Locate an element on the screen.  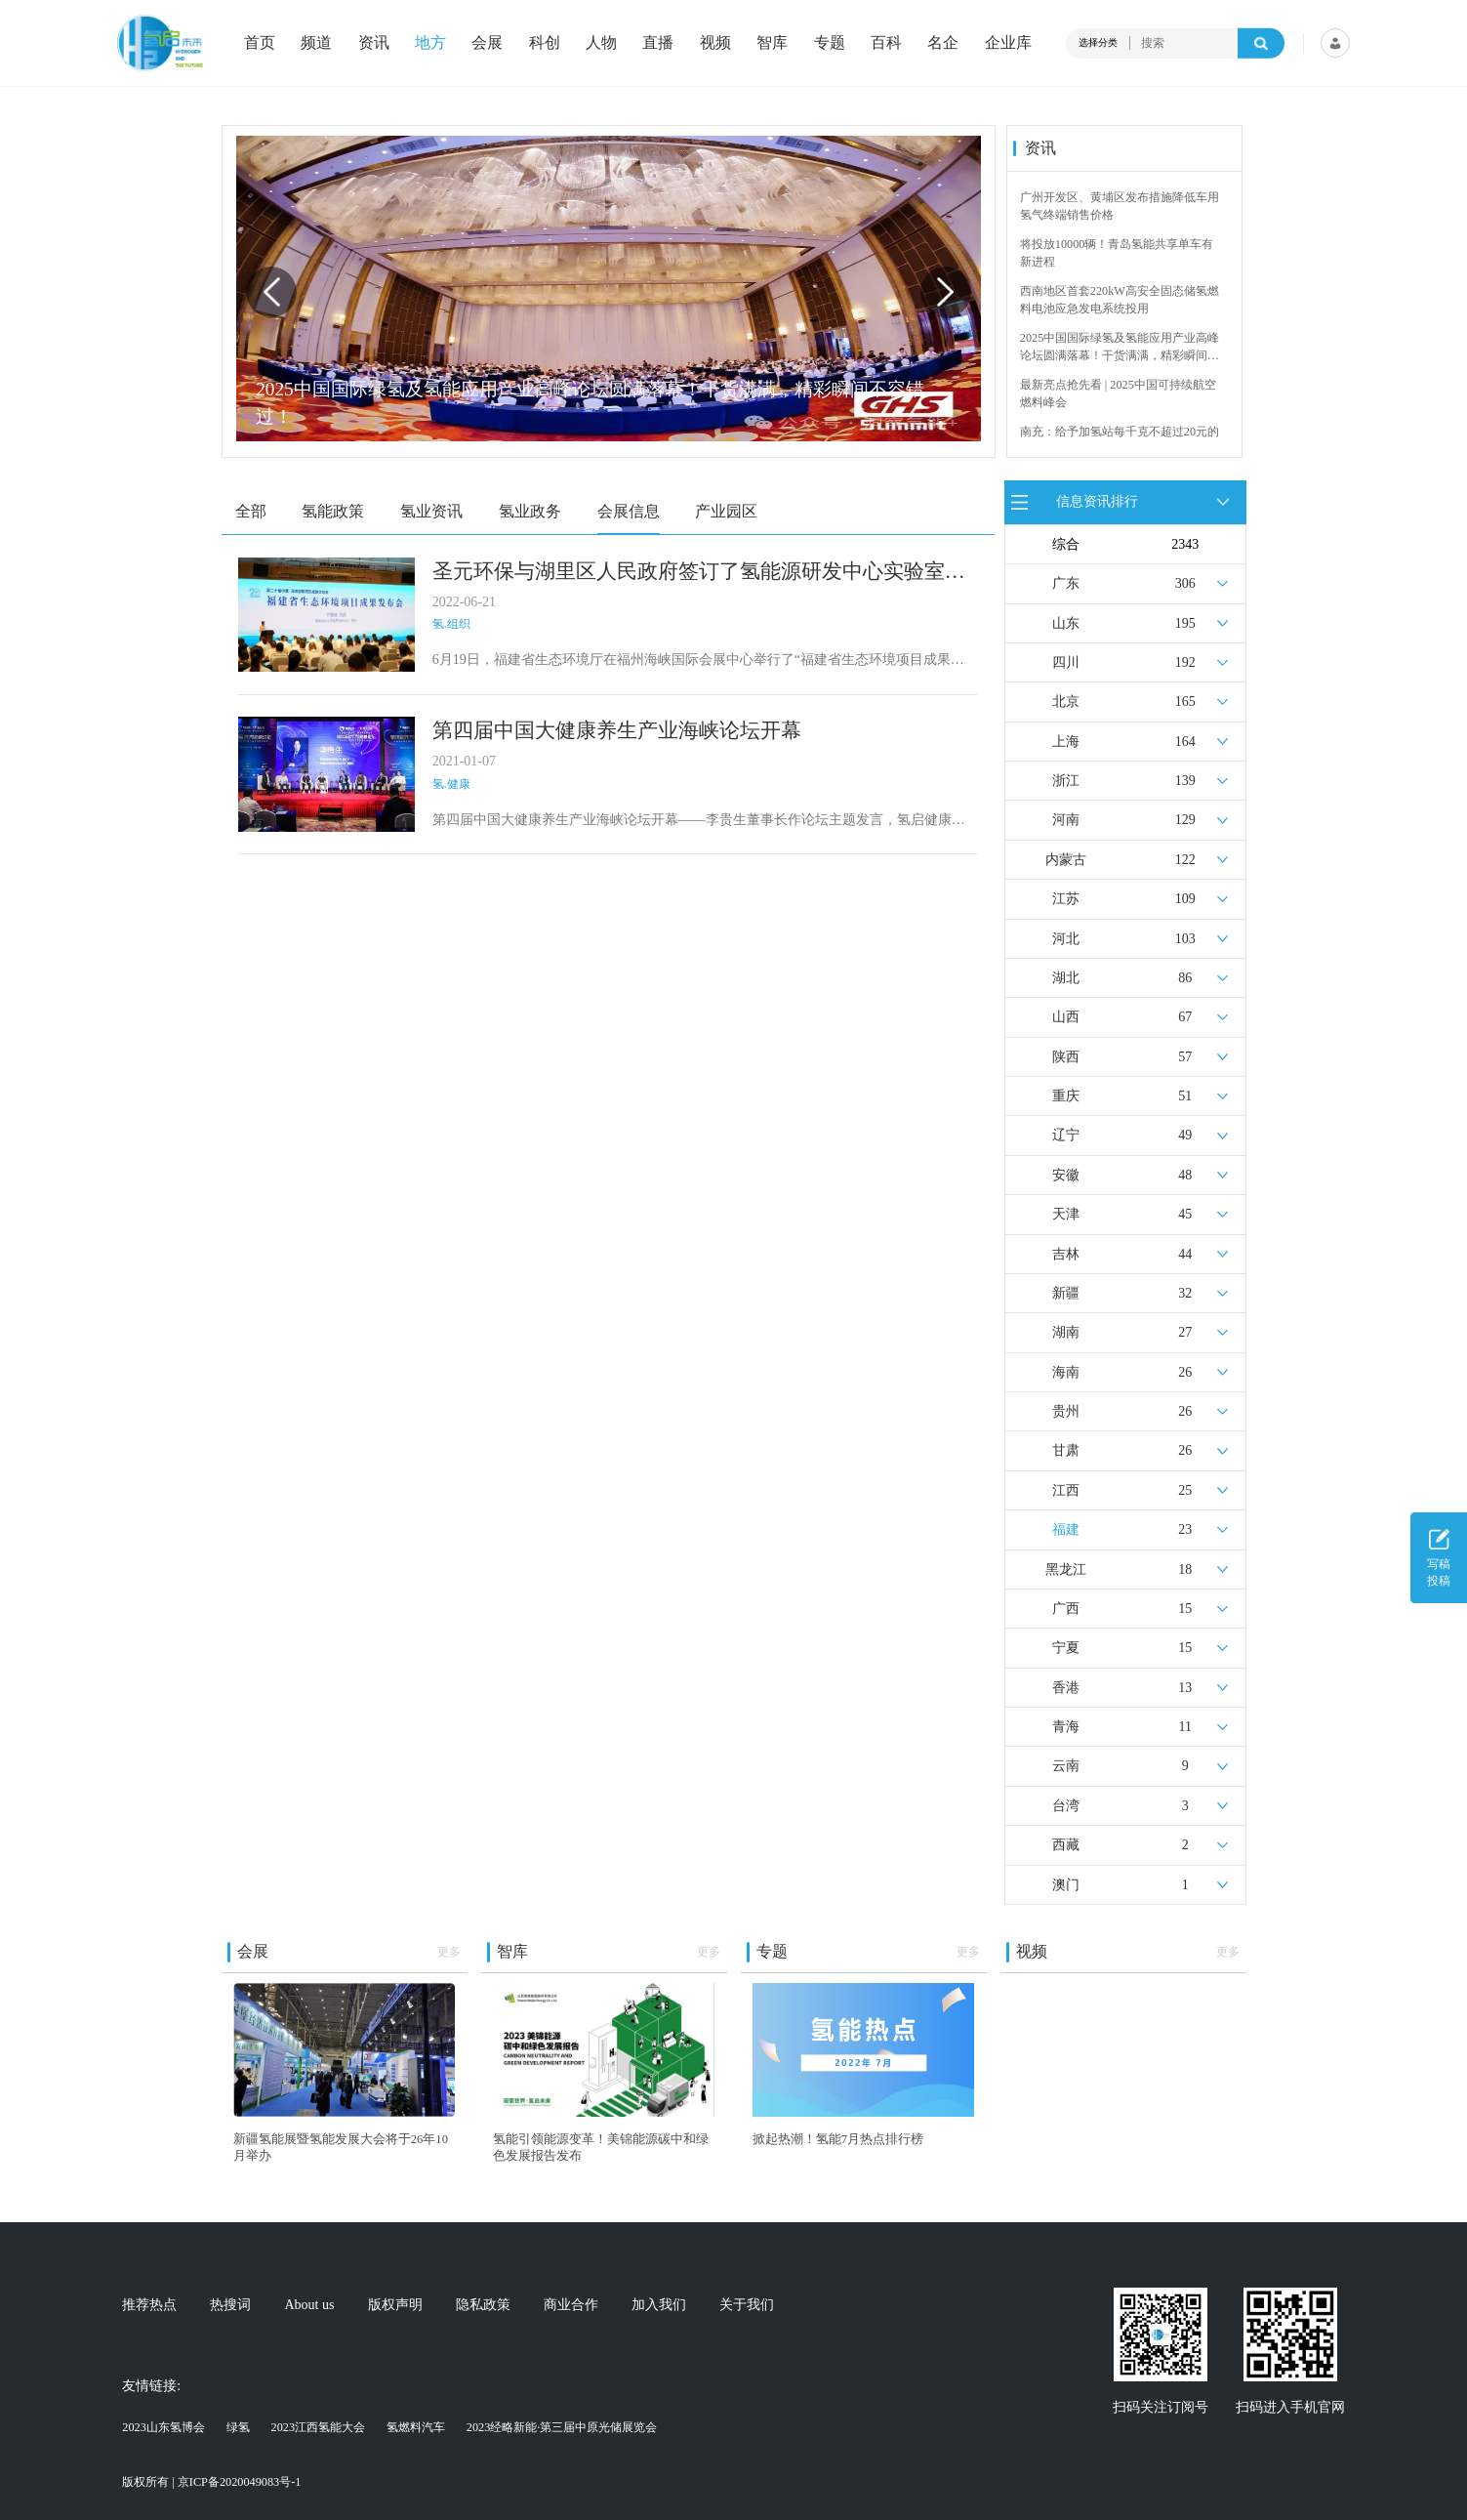
青海 is located at coordinates (1066, 1726).